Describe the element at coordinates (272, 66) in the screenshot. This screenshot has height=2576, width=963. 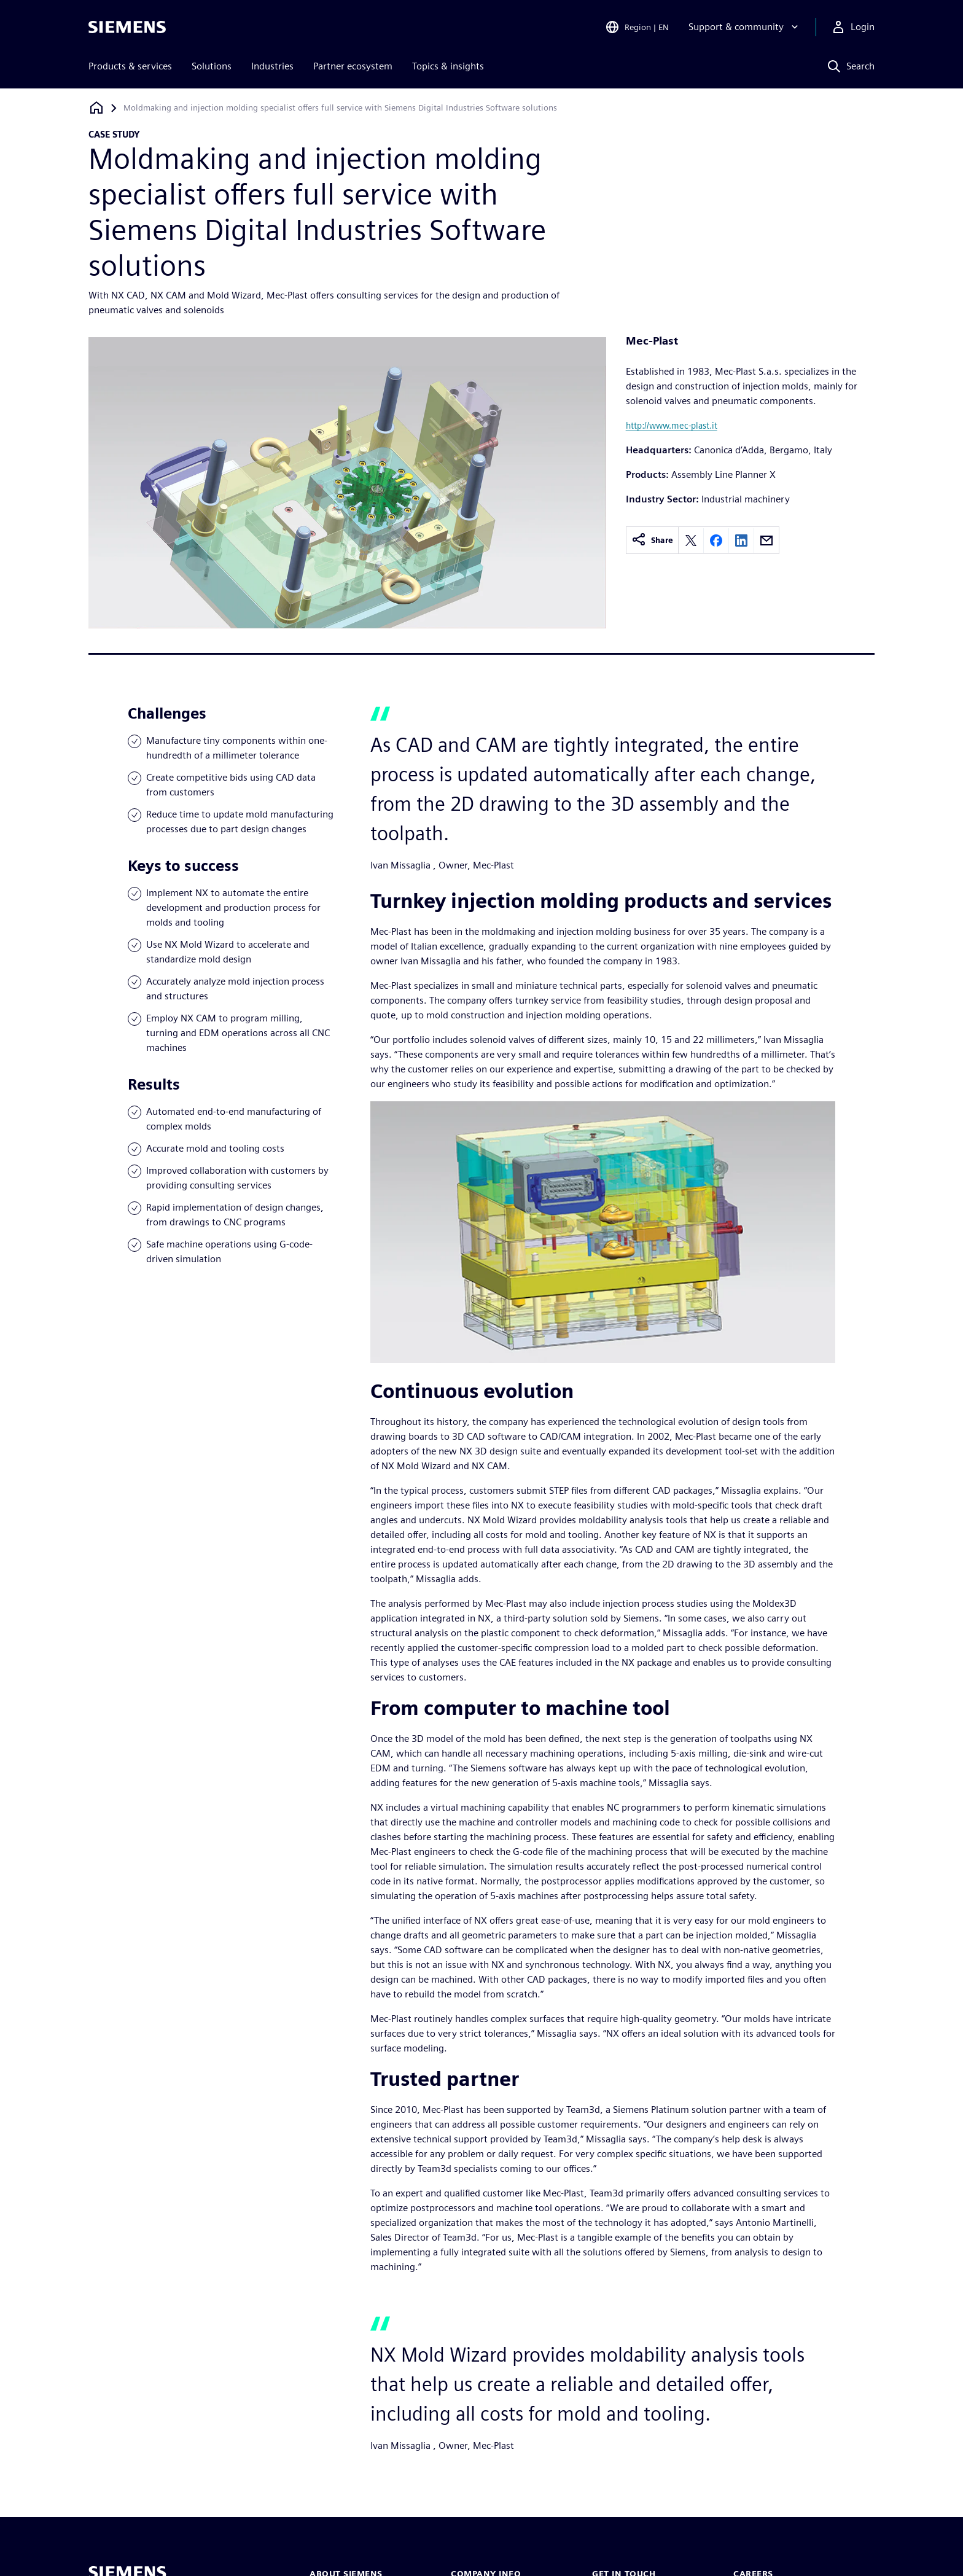
I see `Industries [menuitem]` at that location.